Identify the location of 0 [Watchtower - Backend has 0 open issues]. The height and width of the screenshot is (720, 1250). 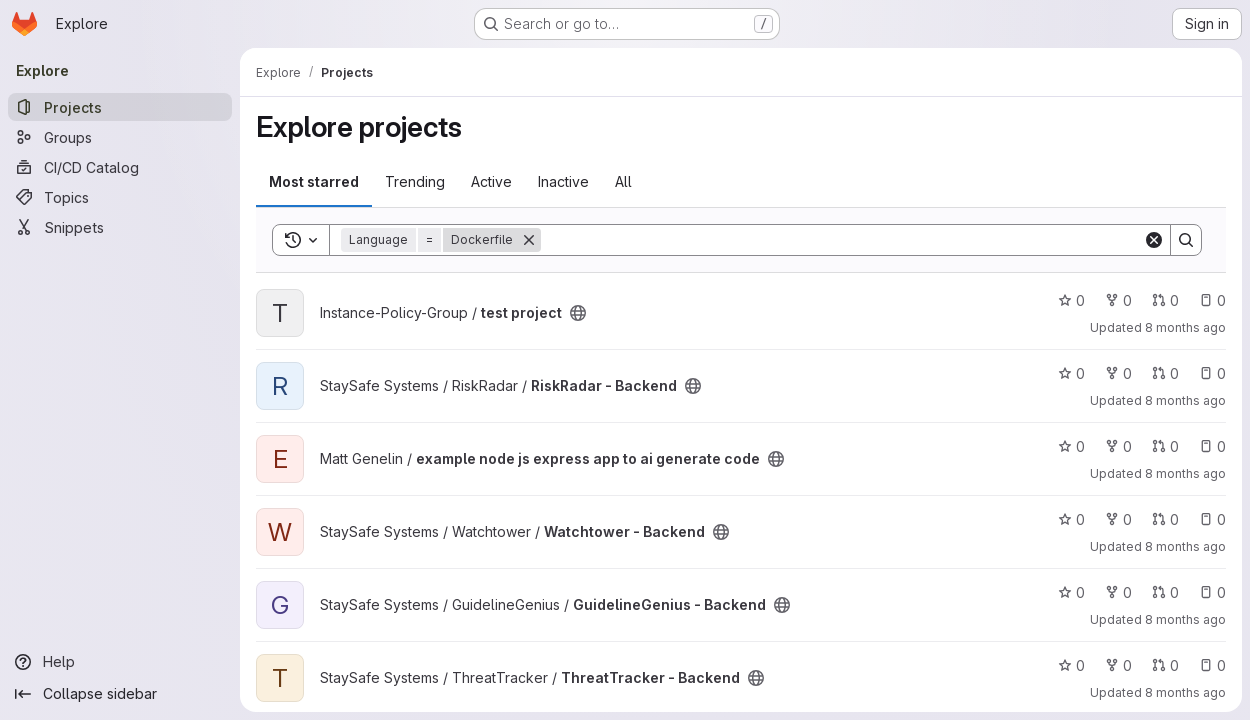
(1212, 519).